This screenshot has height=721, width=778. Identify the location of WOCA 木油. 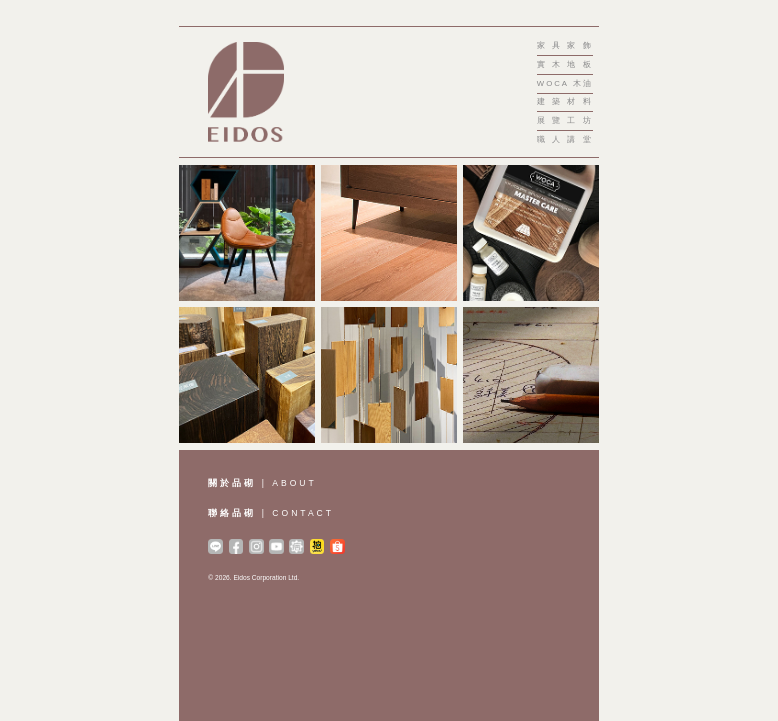
(565, 84).